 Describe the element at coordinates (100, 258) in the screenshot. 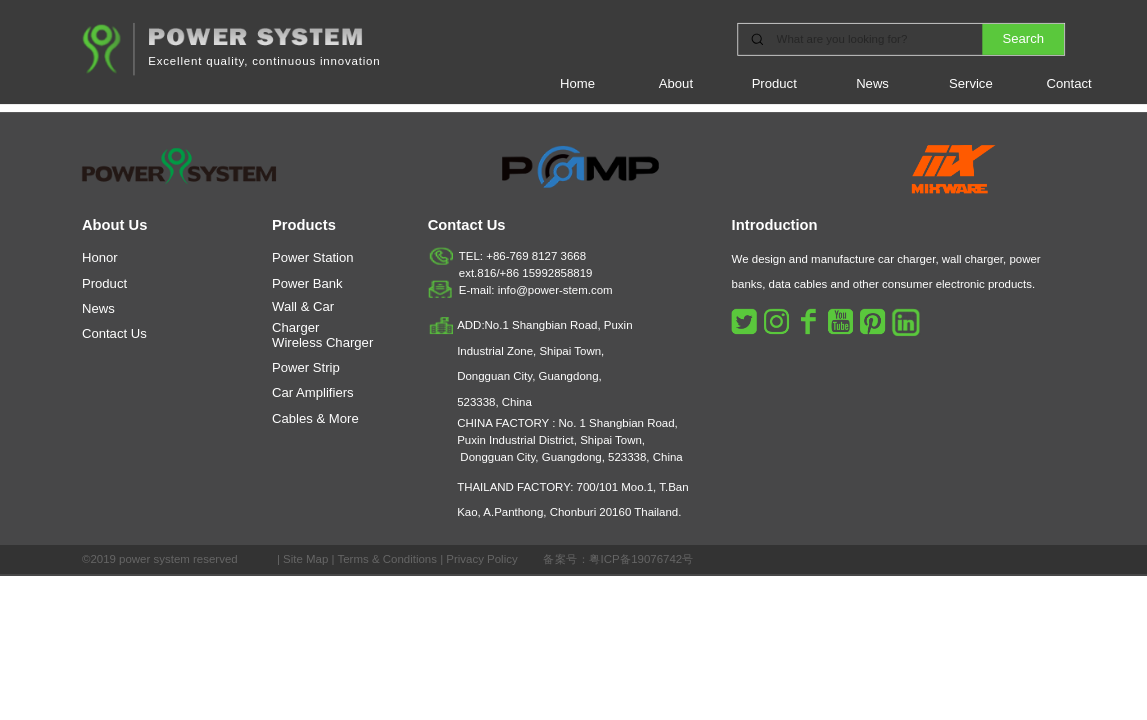

I see `Honor` at that location.